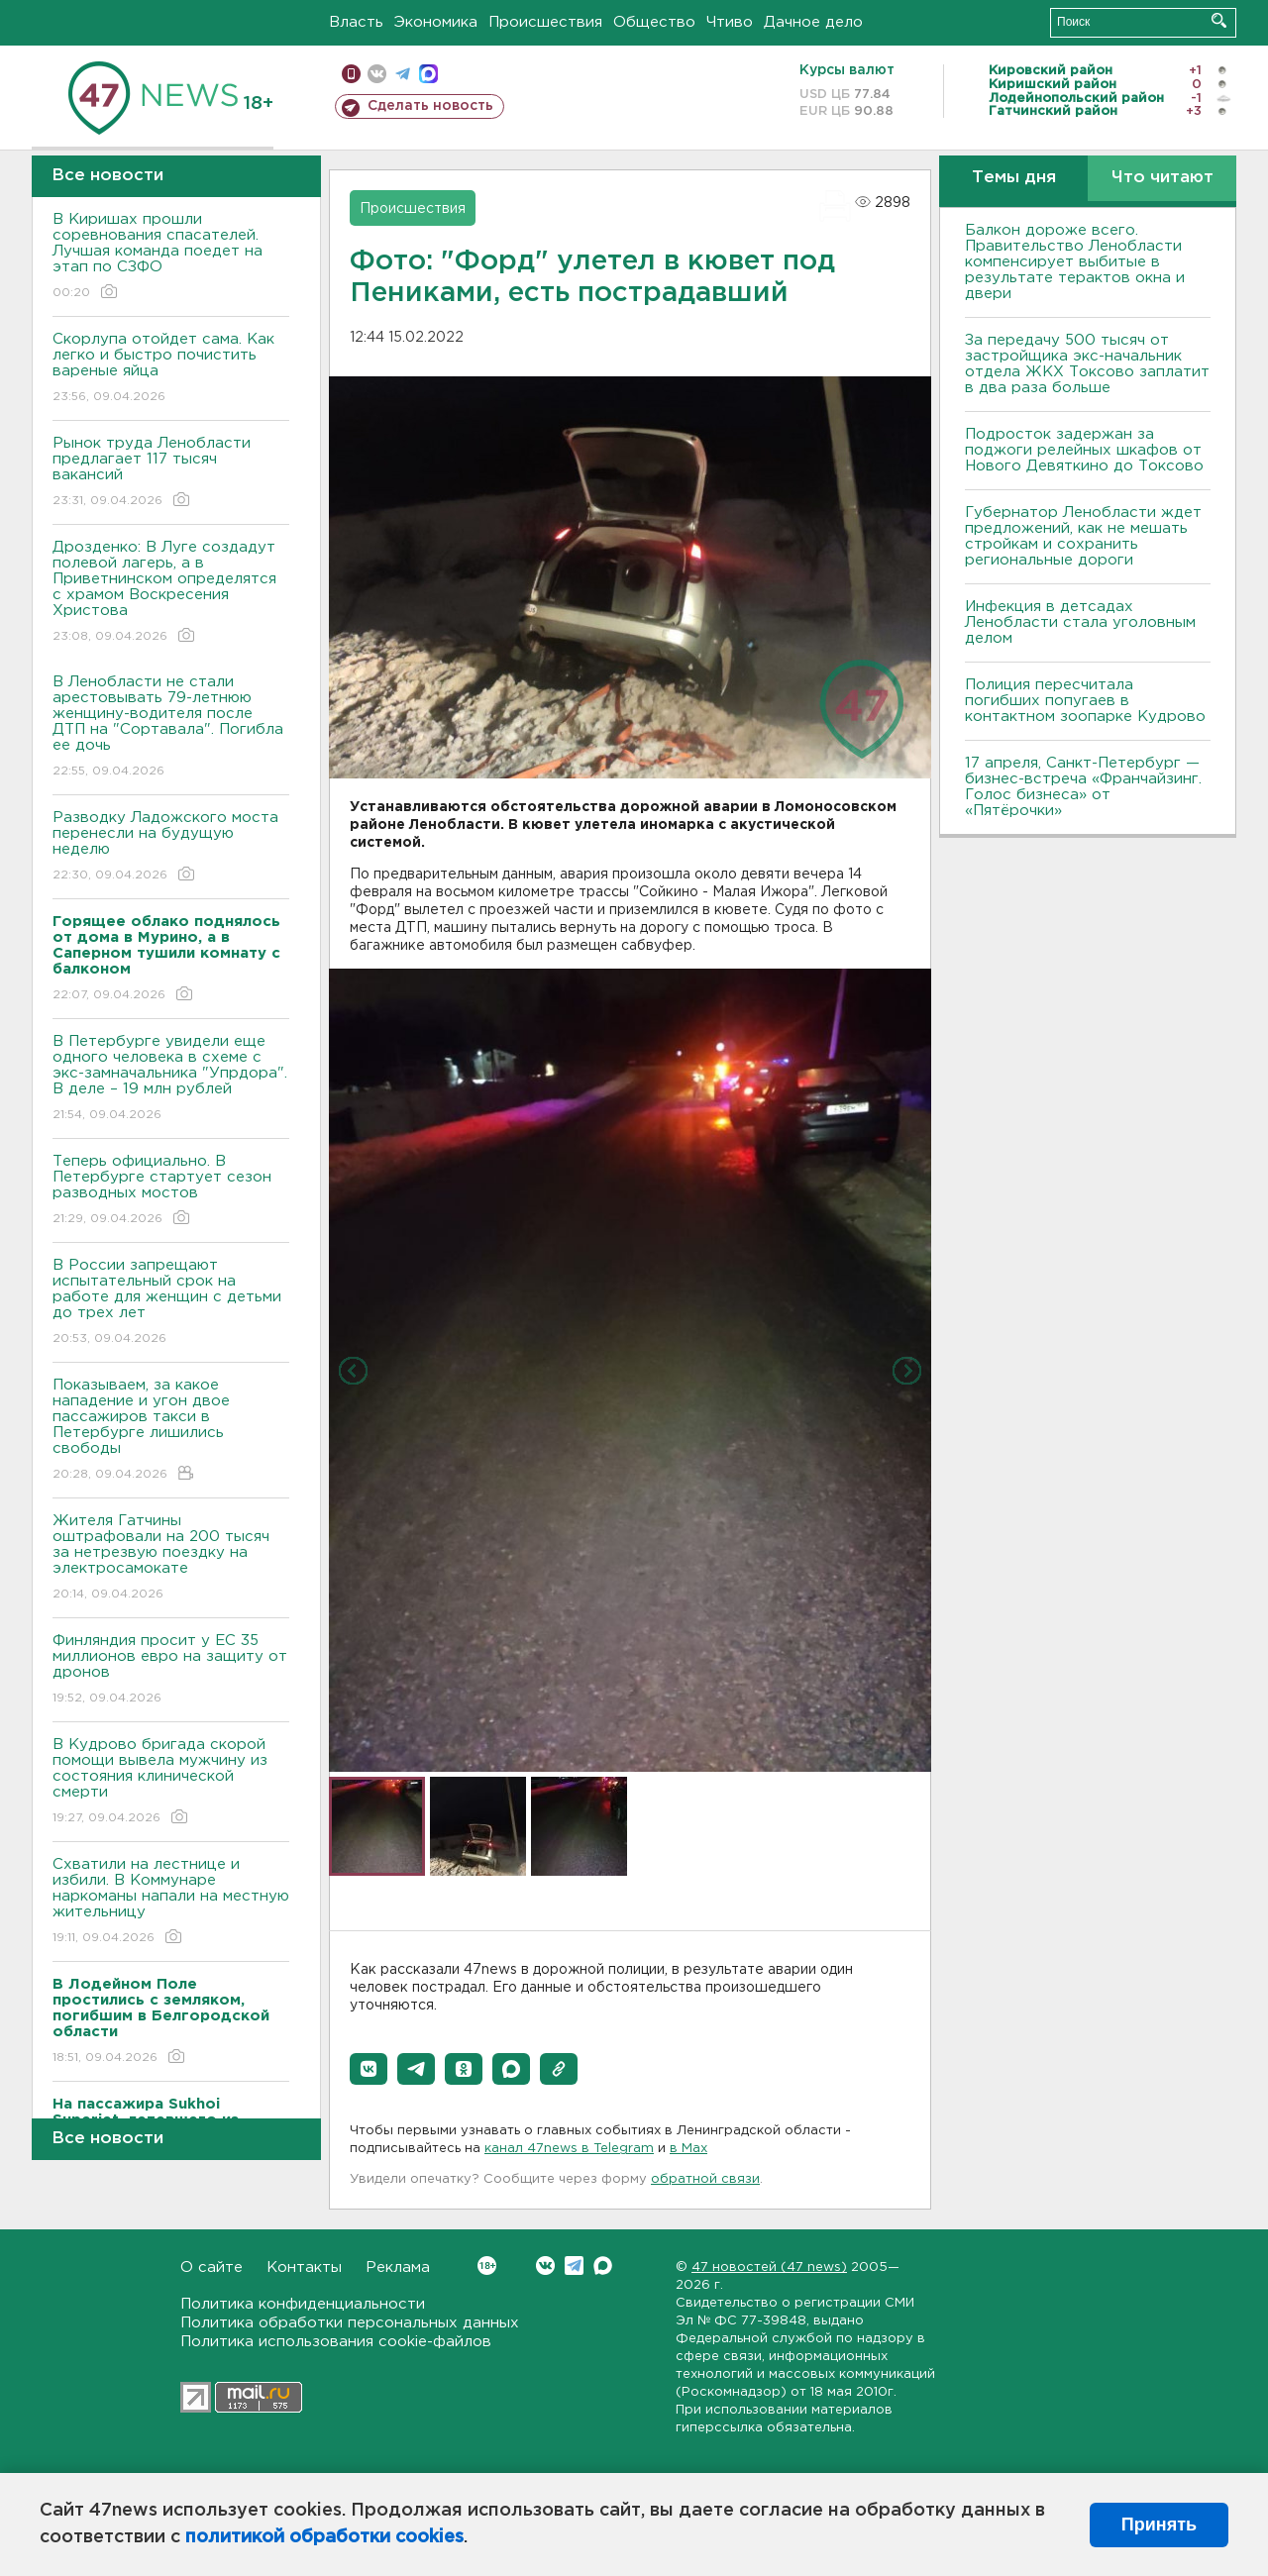  Describe the element at coordinates (688, 2148) in the screenshot. I see `в Maх` at that location.